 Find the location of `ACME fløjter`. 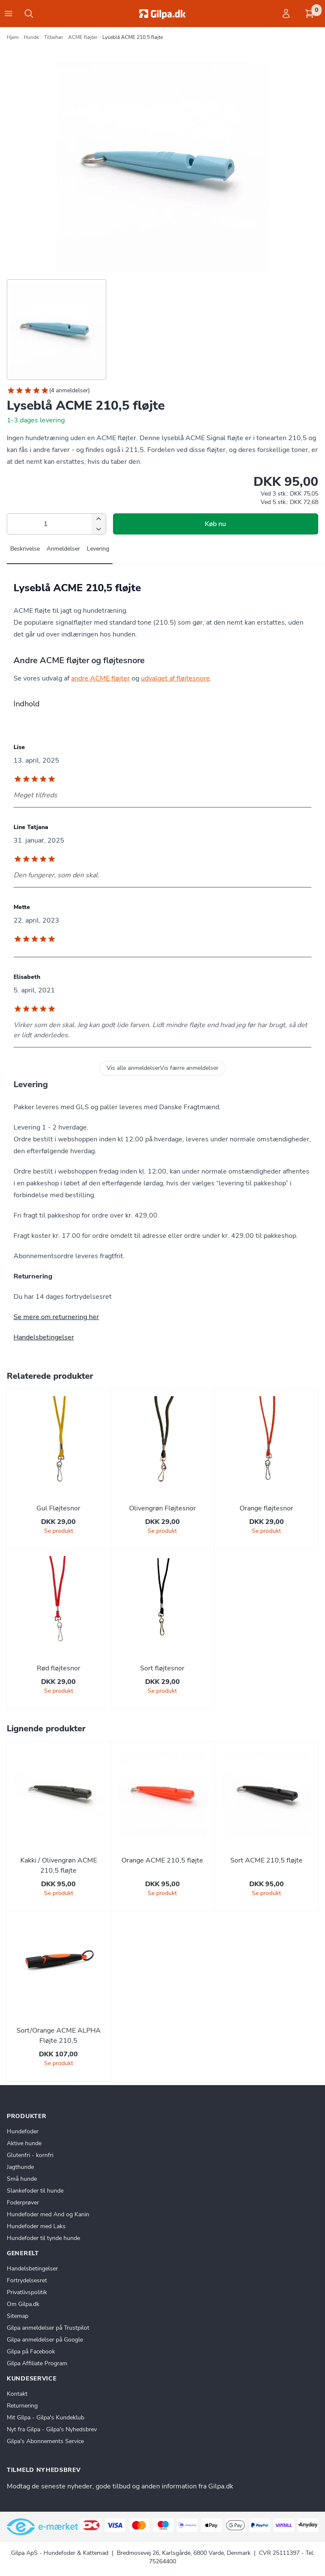

ACME fløjter is located at coordinates (82, 37).